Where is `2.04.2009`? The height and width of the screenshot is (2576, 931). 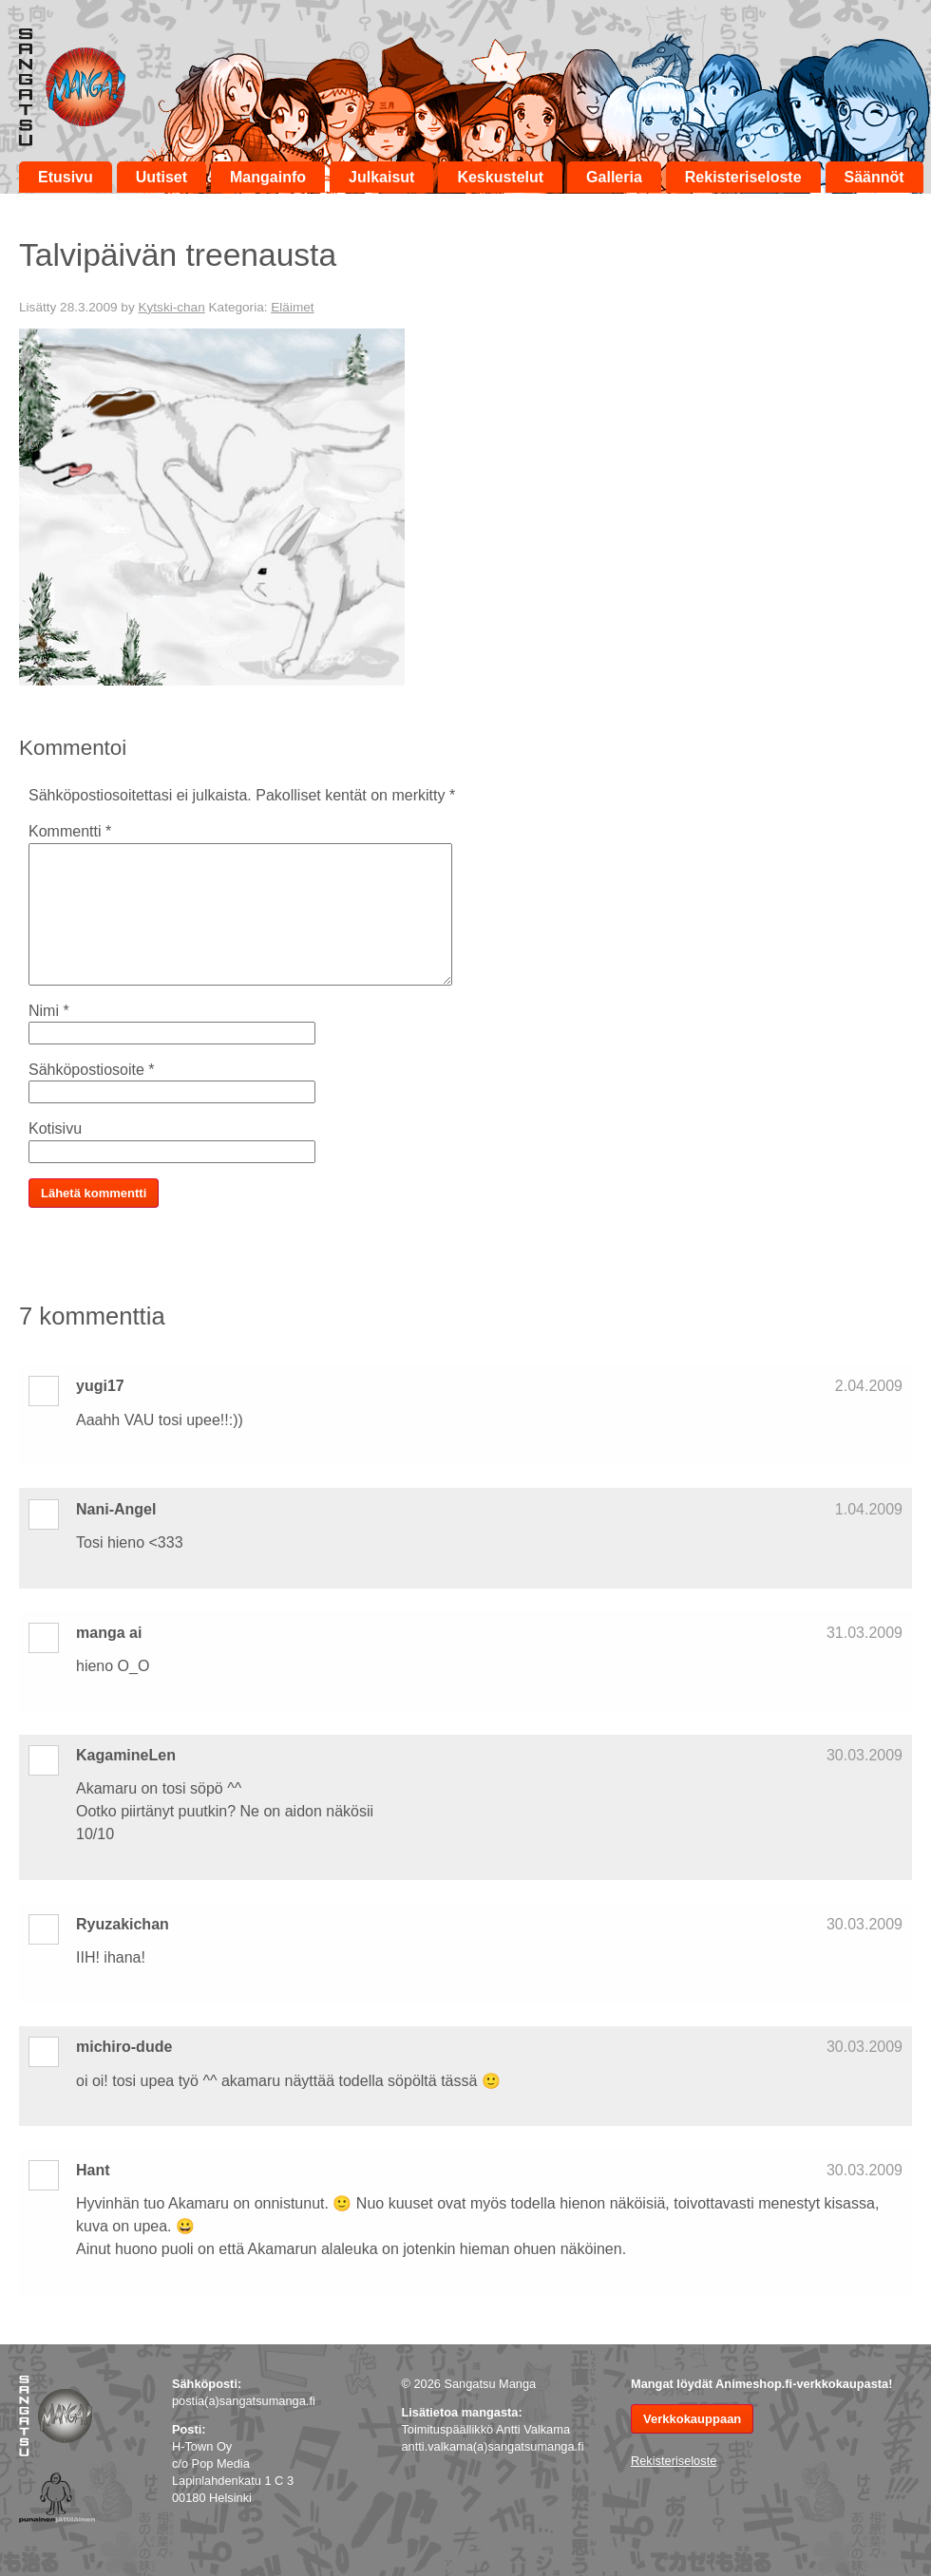 2.04.2009 is located at coordinates (868, 1386).